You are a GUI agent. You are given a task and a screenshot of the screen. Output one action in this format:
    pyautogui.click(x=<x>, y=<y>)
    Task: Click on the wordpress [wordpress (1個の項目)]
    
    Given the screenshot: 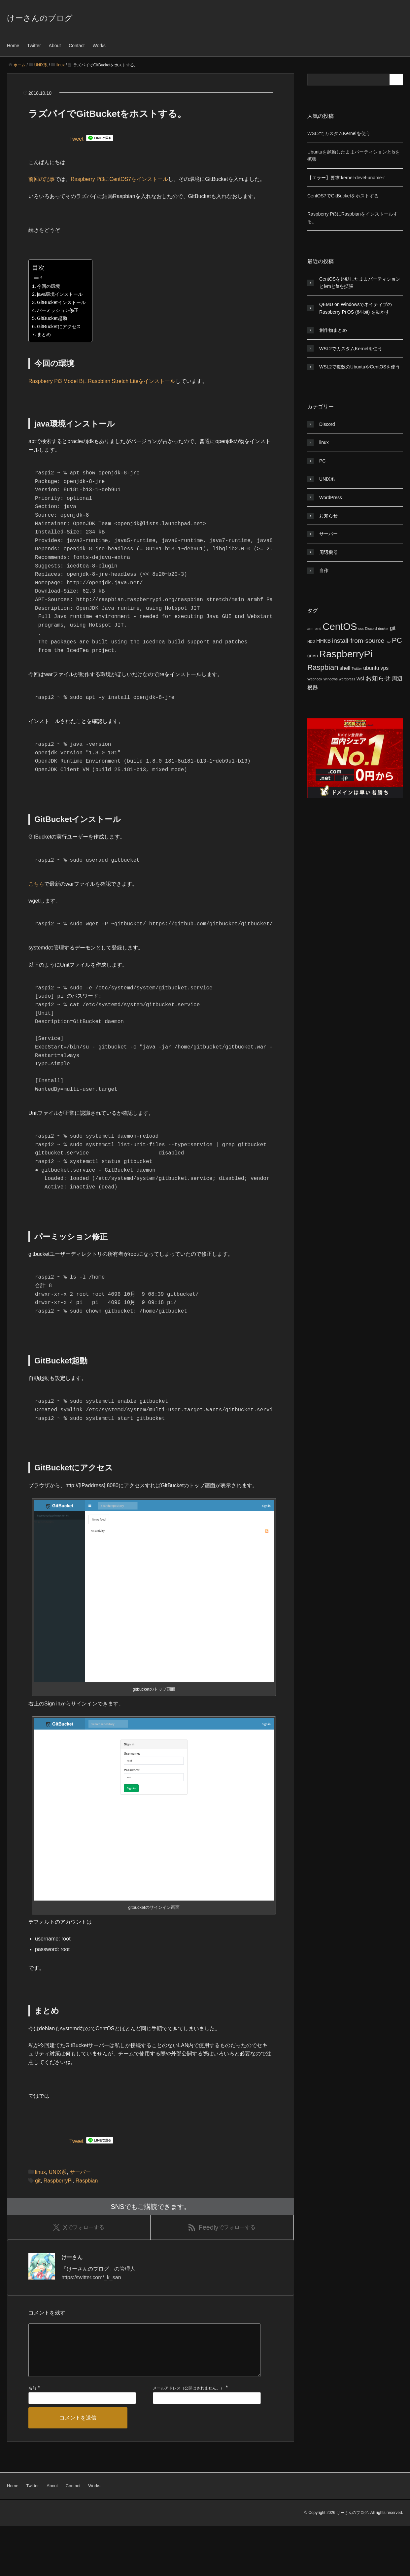 What is the action you would take?
    pyautogui.click(x=347, y=679)
    